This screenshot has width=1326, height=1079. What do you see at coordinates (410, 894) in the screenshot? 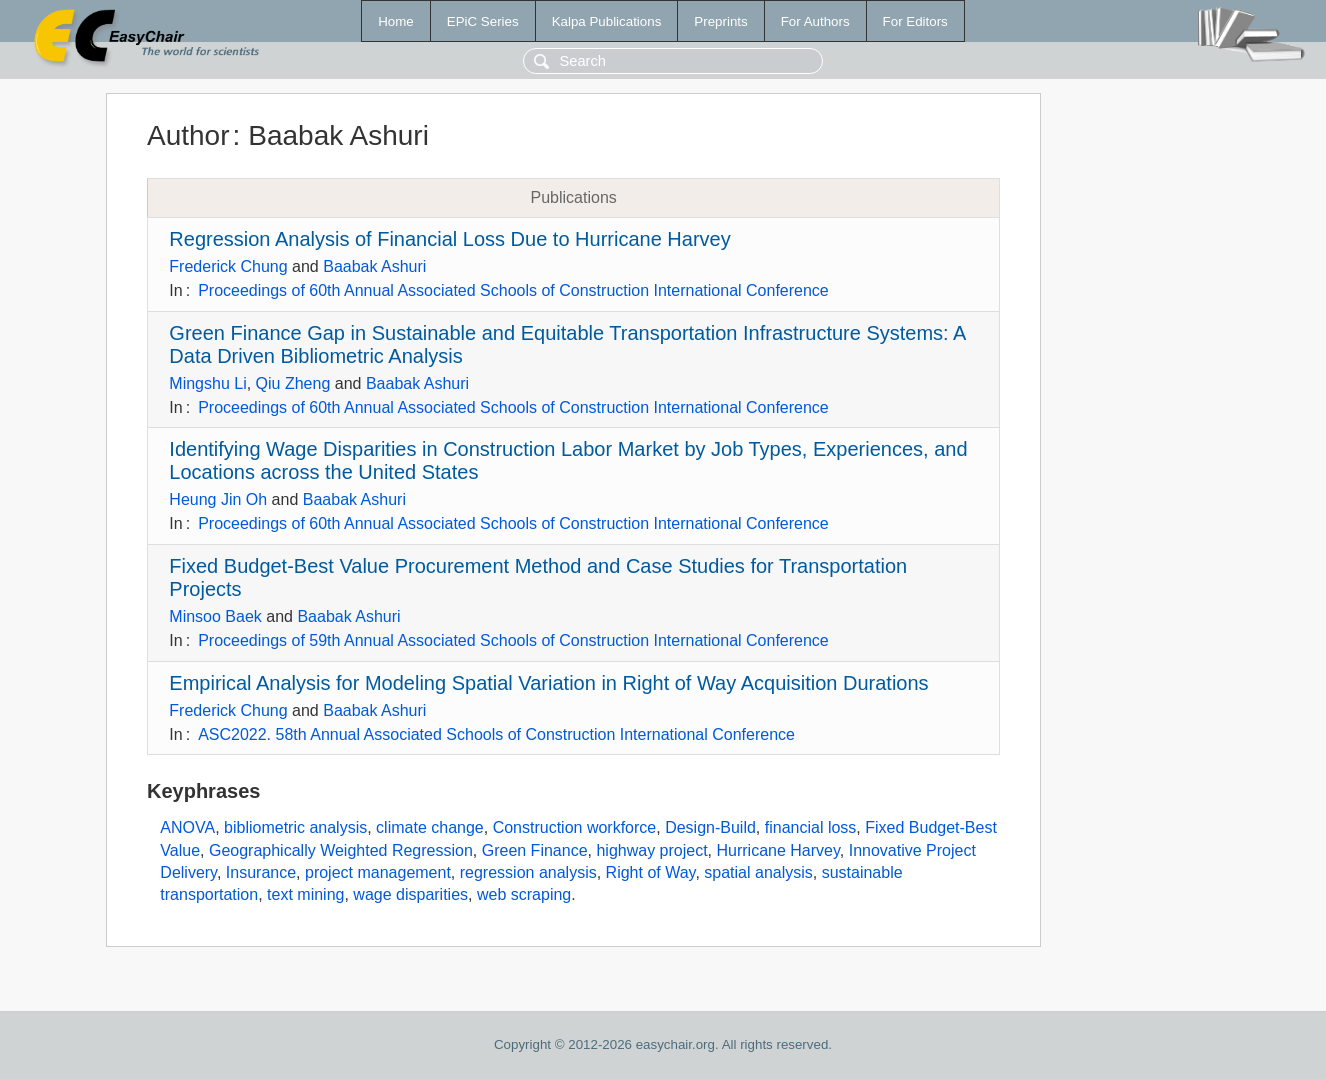
I see `wage disparities` at bounding box center [410, 894].